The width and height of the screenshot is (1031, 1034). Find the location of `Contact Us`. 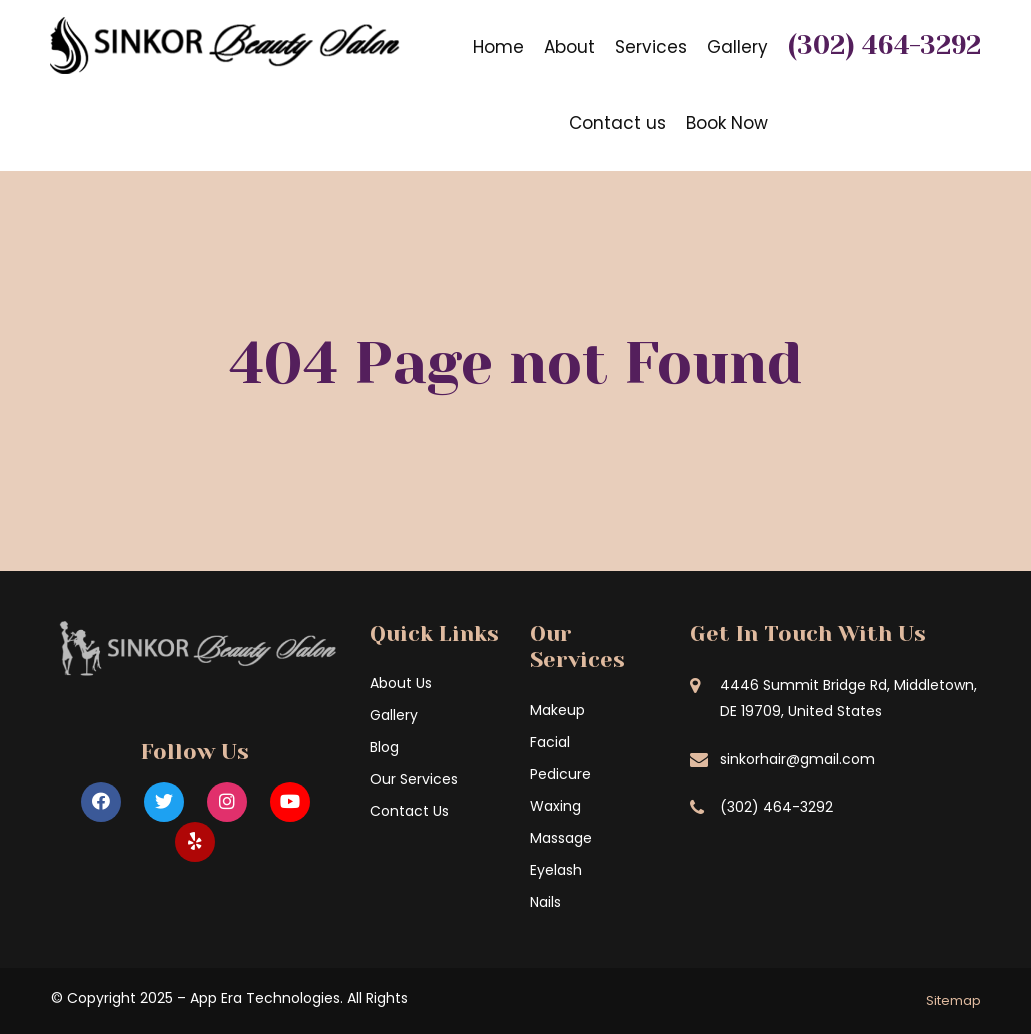

Contact Us is located at coordinates (409, 811).